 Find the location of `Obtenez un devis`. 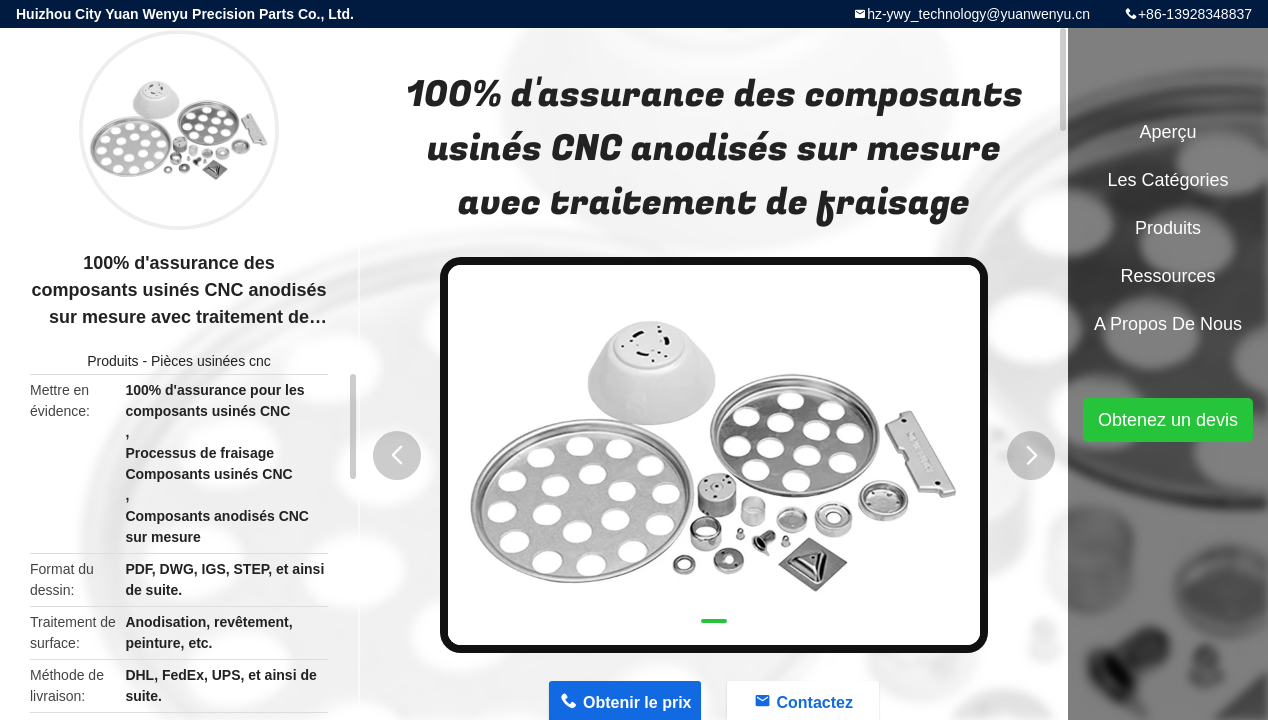

Obtenez un devis is located at coordinates (1168, 420).